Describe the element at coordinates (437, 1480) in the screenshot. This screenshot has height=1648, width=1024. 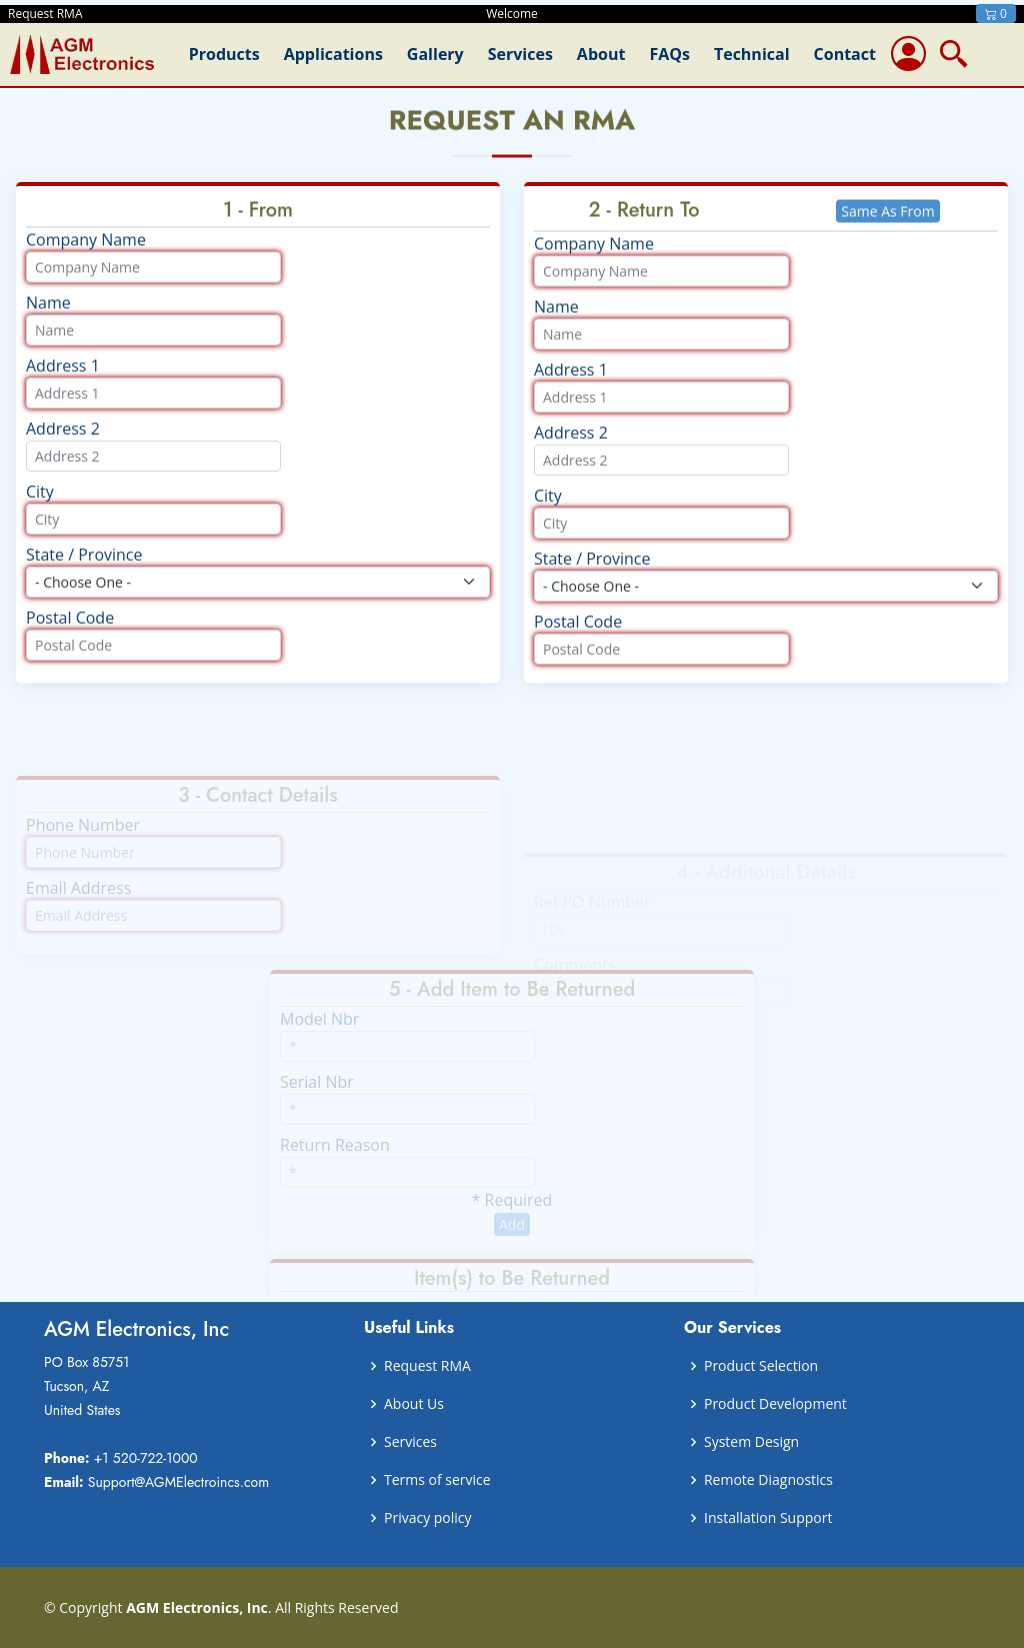
I see `Terms of service` at that location.